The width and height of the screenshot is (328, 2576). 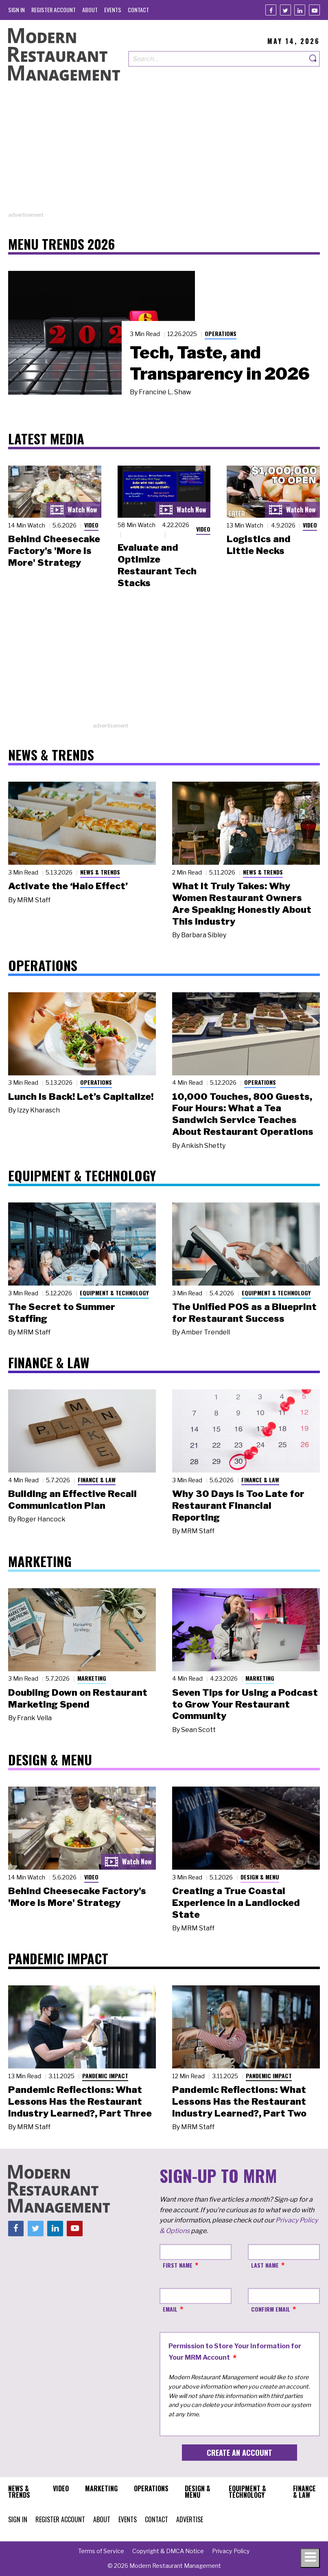 What do you see at coordinates (170, 2309) in the screenshot?
I see `Email` at bounding box center [170, 2309].